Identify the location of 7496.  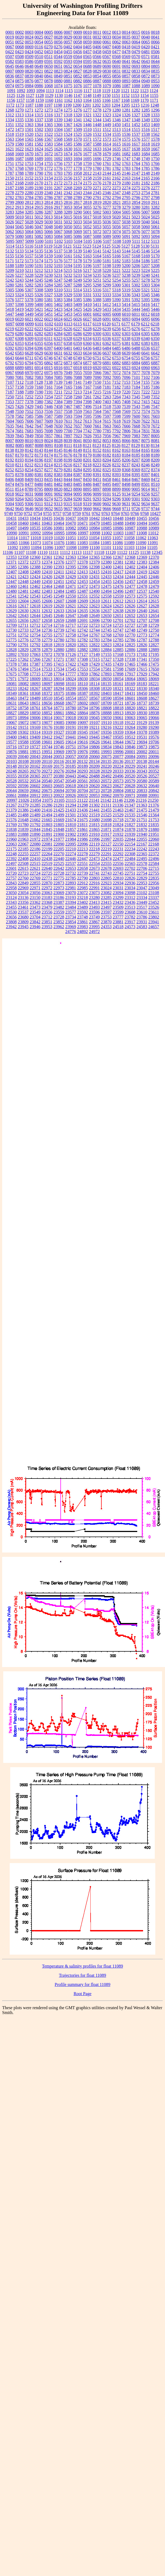
(87, 406).